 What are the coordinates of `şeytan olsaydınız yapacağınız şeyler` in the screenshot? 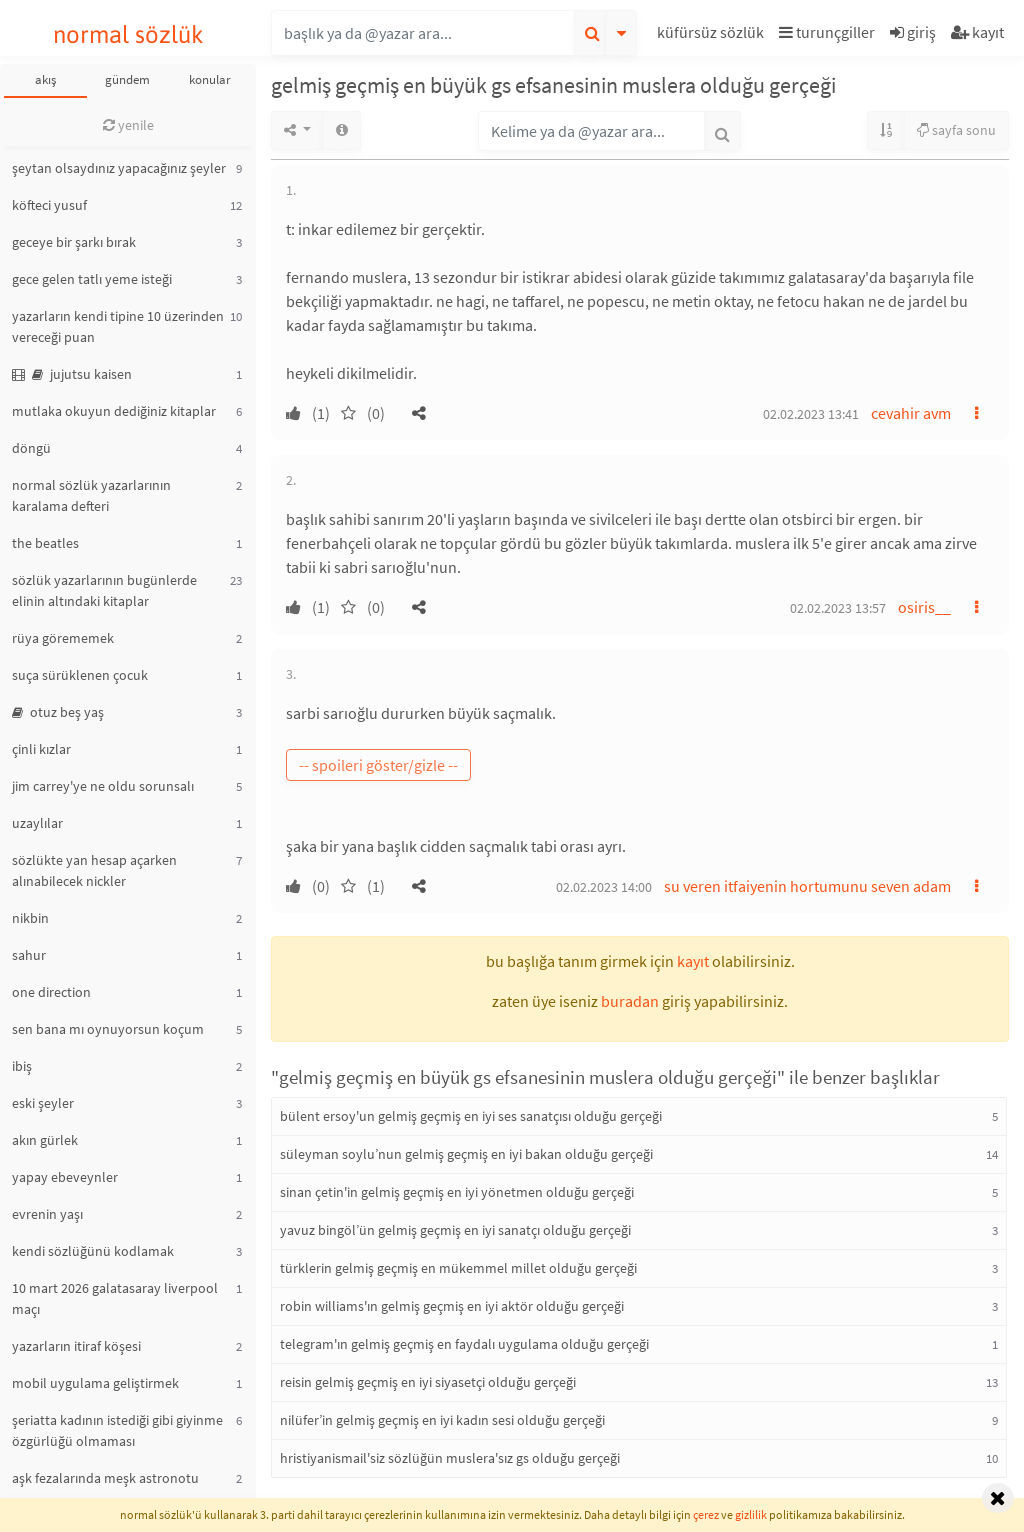 It's located at (119, 168).